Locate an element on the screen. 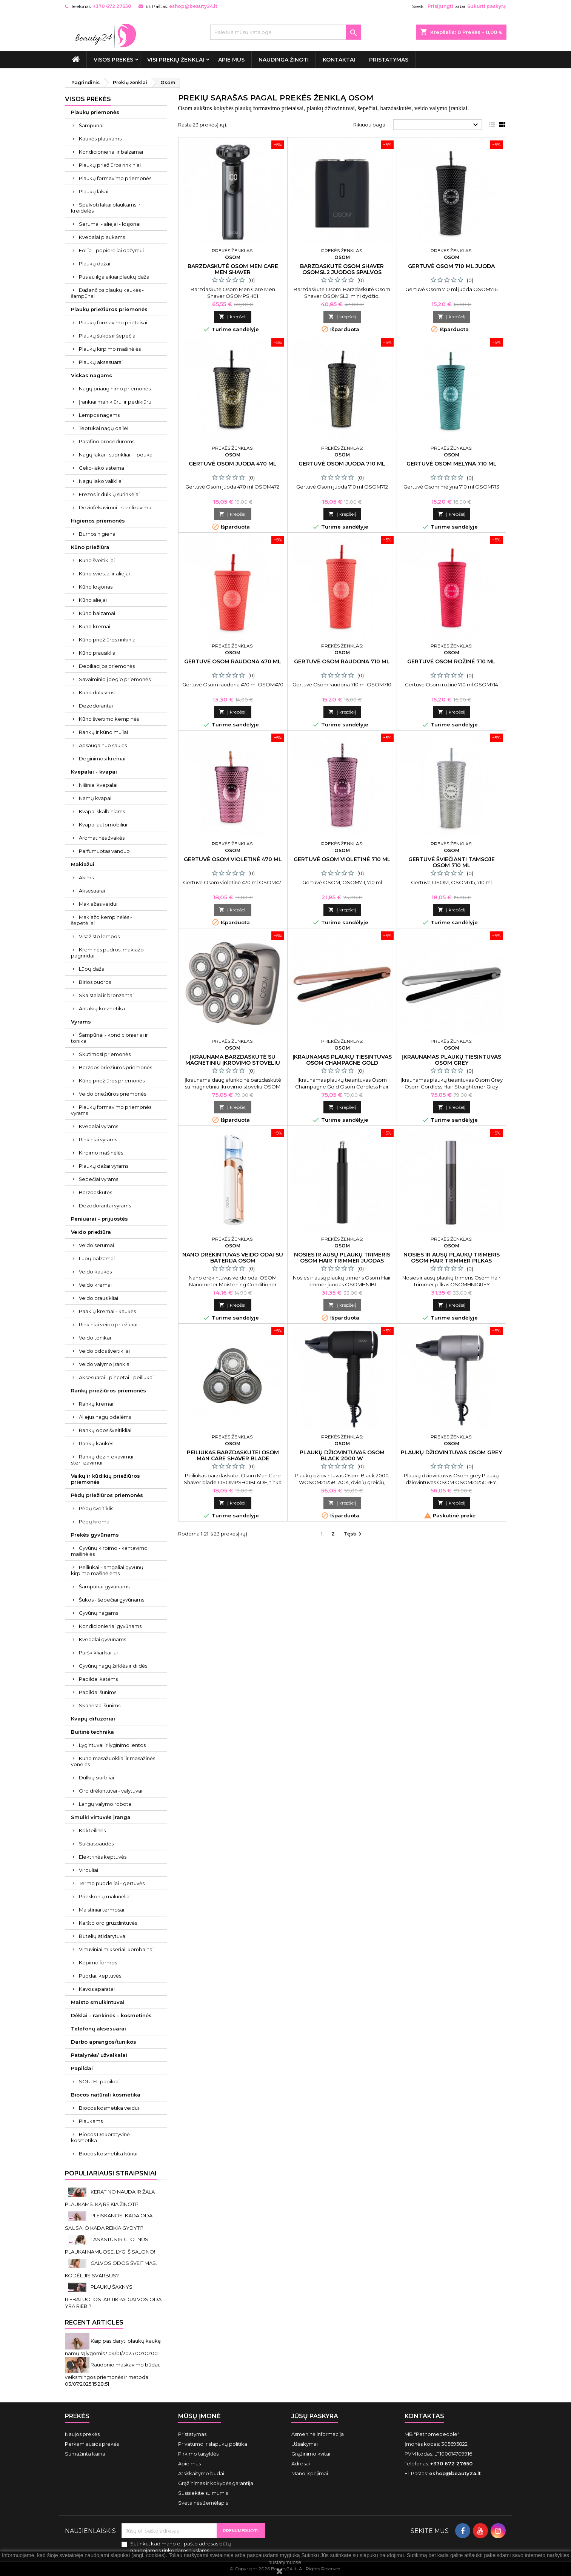  Lempos nagams is located at coordinates (99, 415).